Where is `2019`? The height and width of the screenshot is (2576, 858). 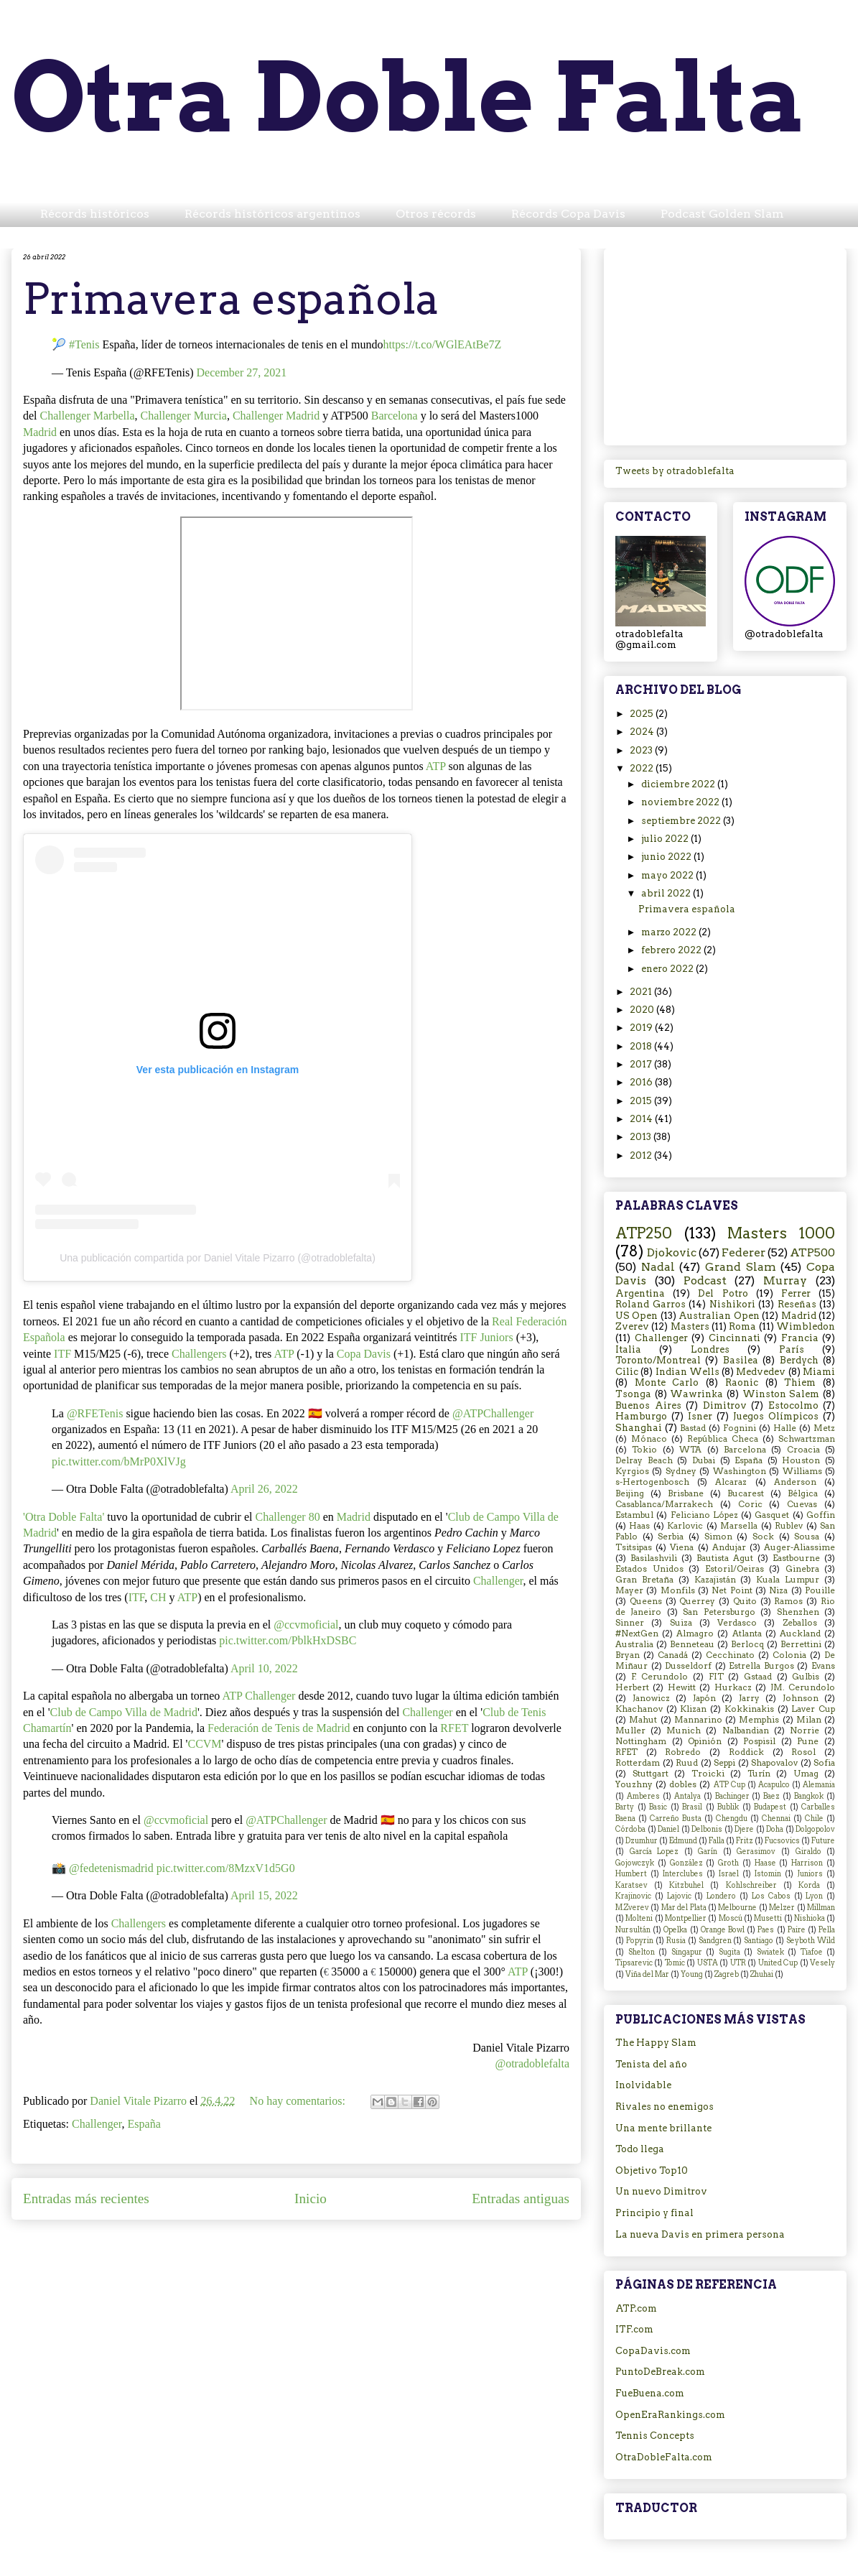
2019 is located at coordinates (642, 1027).